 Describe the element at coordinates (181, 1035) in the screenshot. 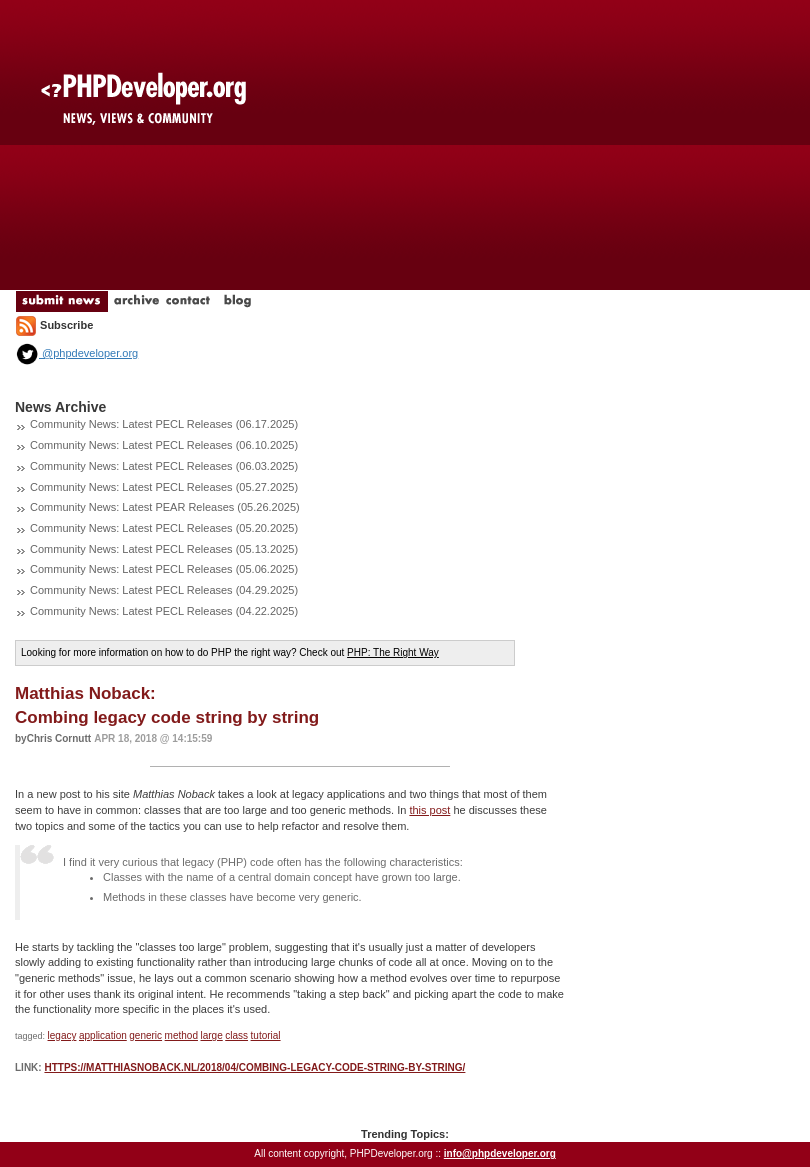

I see `method` at that location.